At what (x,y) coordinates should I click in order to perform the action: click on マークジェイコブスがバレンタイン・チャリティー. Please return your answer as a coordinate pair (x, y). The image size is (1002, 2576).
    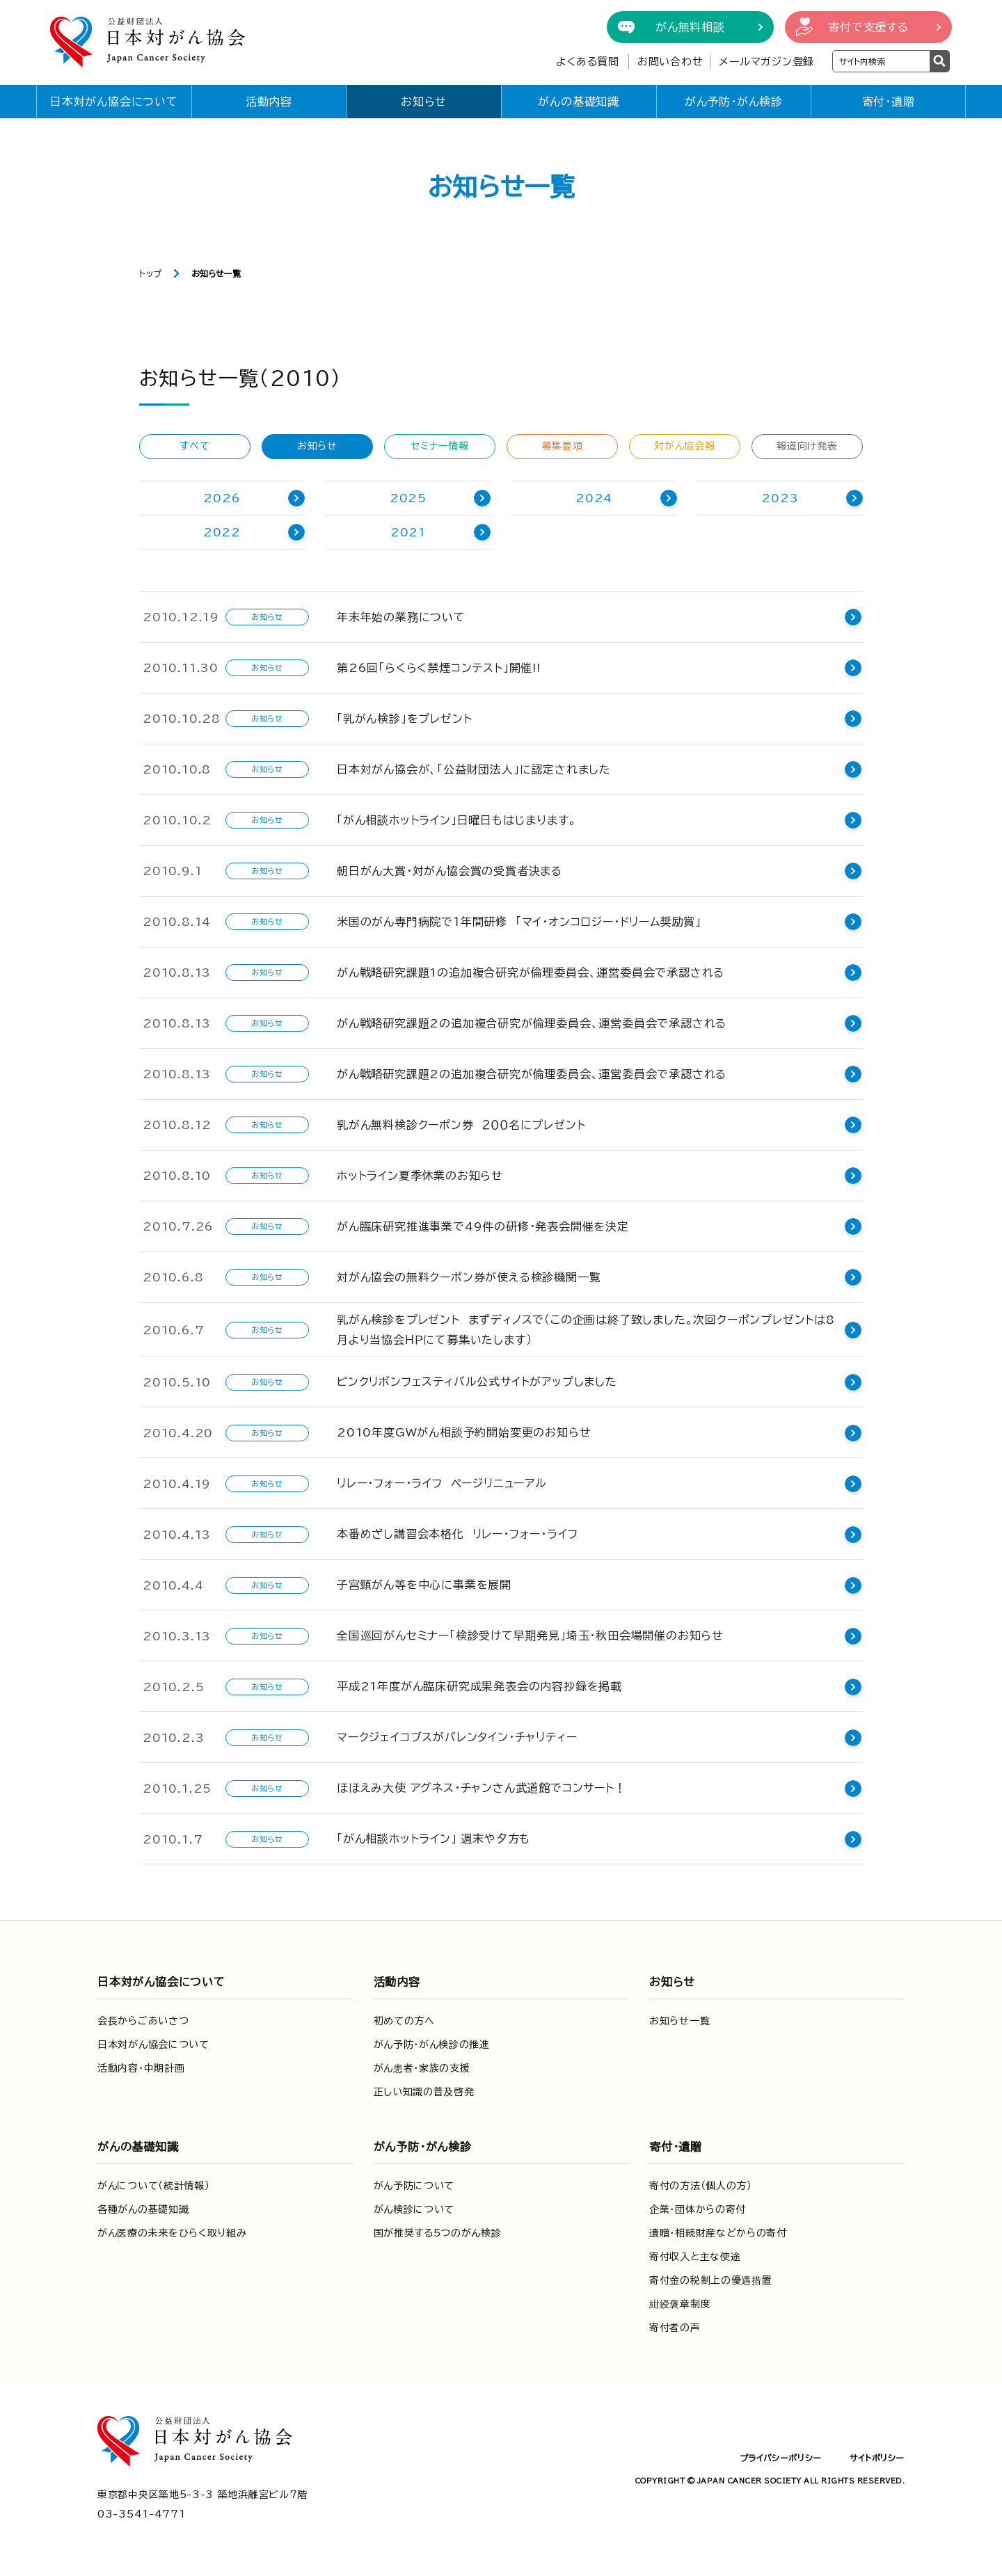
    Looking at the image, I should click on (457, 1737).